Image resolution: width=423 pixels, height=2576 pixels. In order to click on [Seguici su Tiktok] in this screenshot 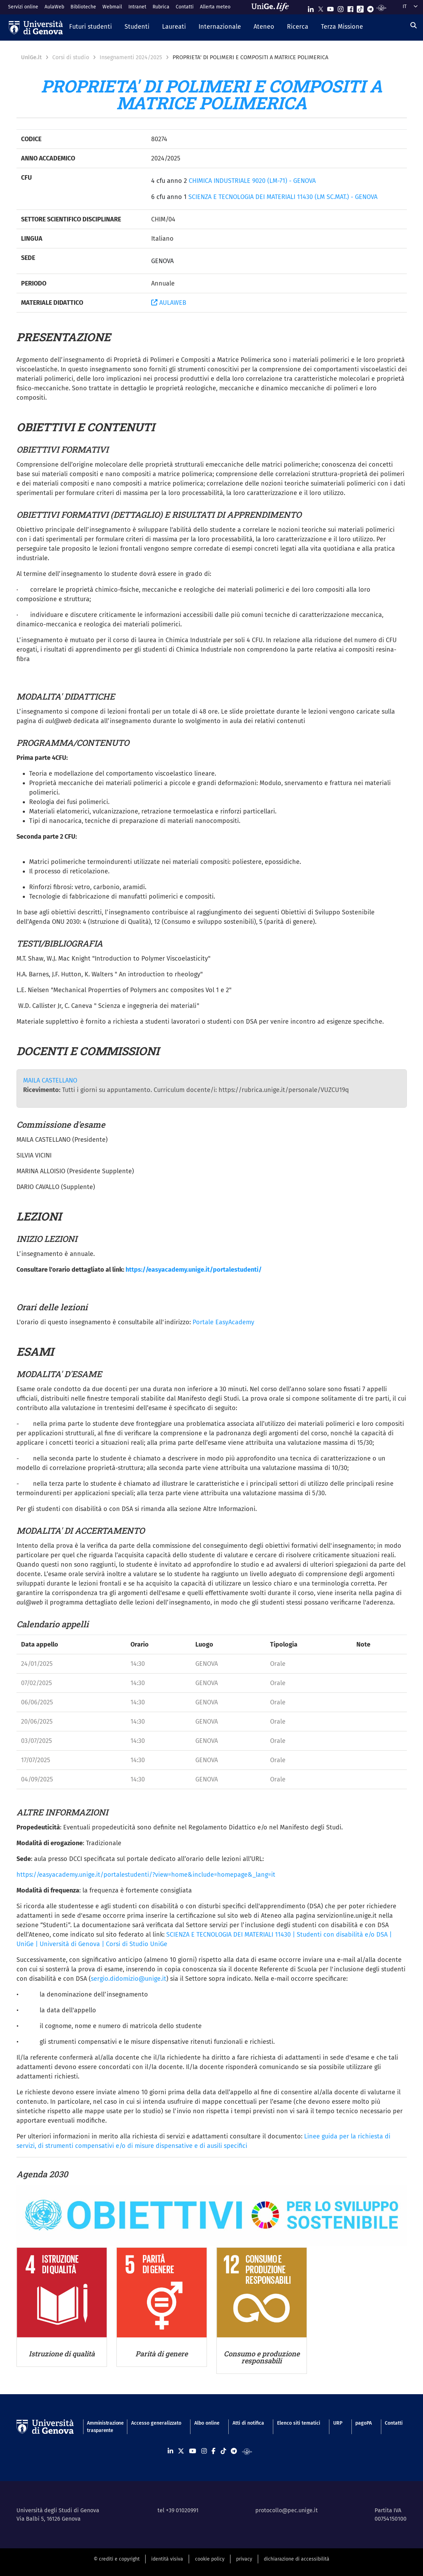, I will do `click(360, 7)`.